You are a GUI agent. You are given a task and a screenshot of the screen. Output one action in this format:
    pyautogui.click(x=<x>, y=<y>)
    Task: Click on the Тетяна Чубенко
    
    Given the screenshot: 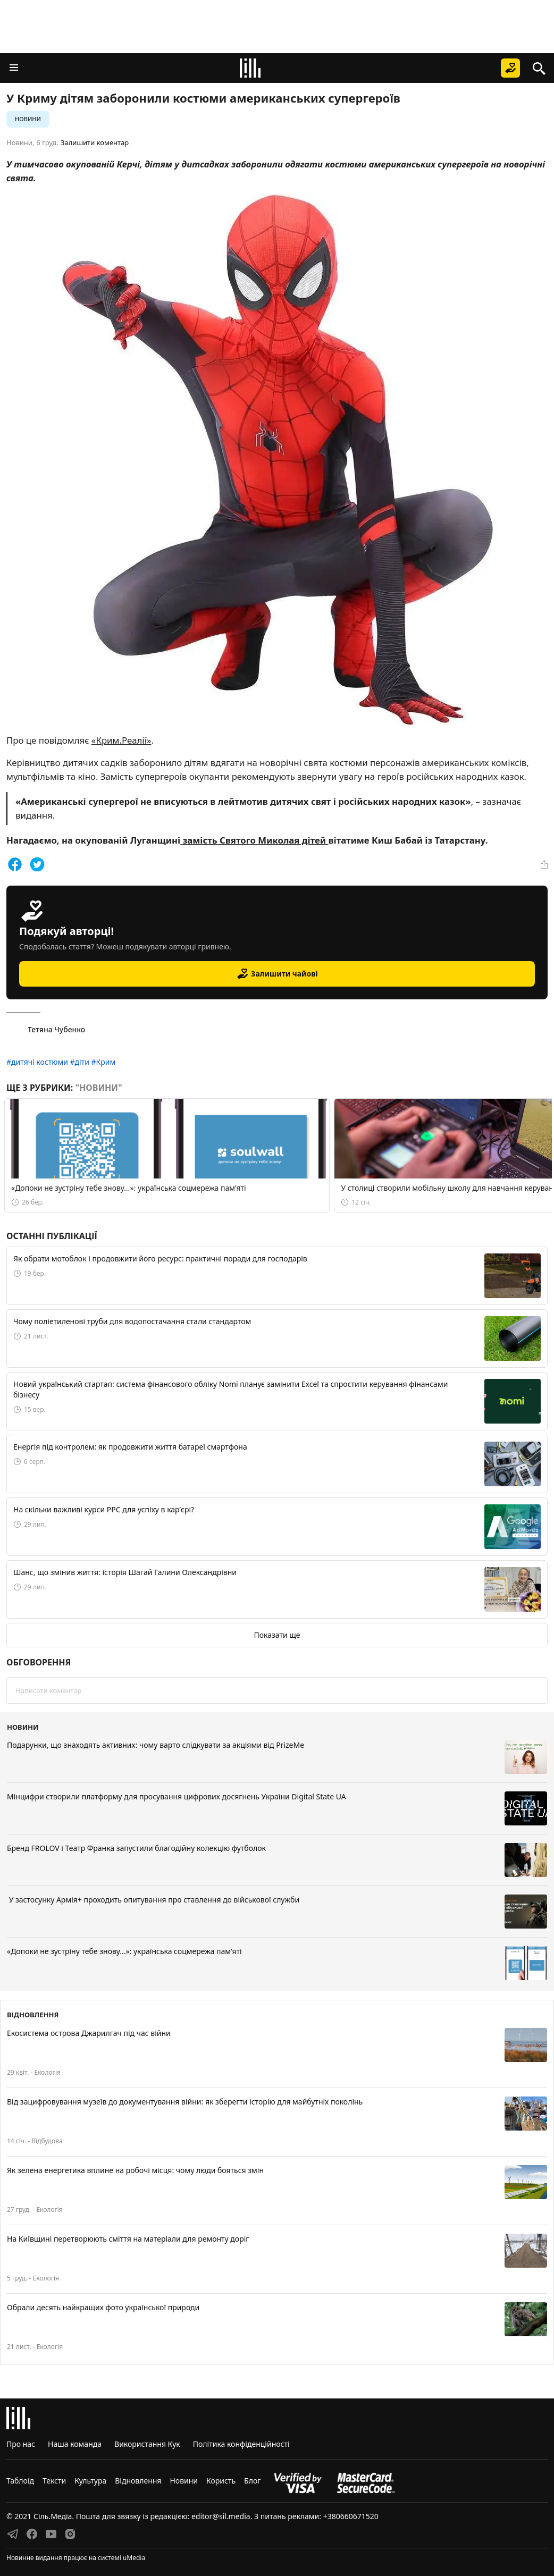 What is the action you would take?
    pyautogui.click(x=45, y=1029)
    